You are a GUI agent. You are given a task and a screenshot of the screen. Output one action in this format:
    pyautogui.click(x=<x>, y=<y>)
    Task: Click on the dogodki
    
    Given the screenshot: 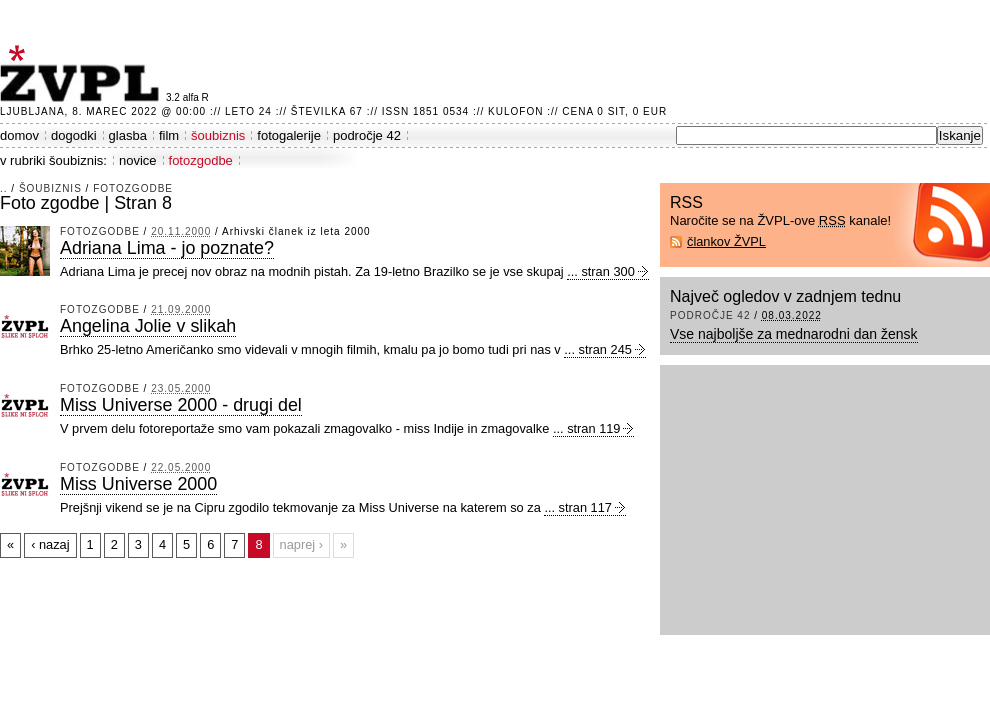 What is the action you would take?
    pyautogui.click(x=74, y=135)
    